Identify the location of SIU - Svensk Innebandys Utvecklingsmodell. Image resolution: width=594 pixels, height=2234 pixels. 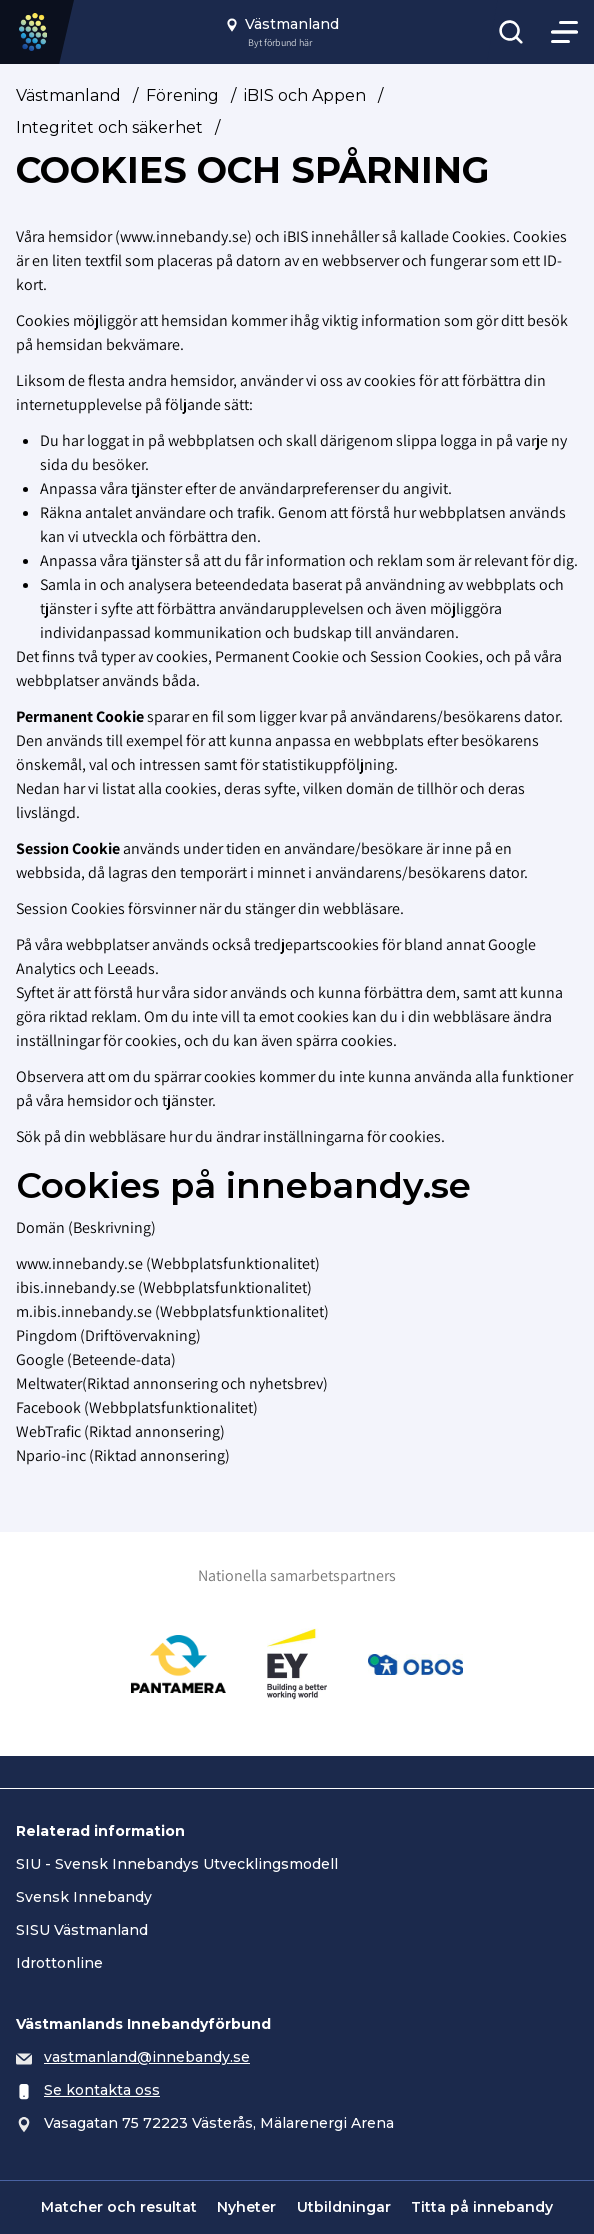
(177, 1864).